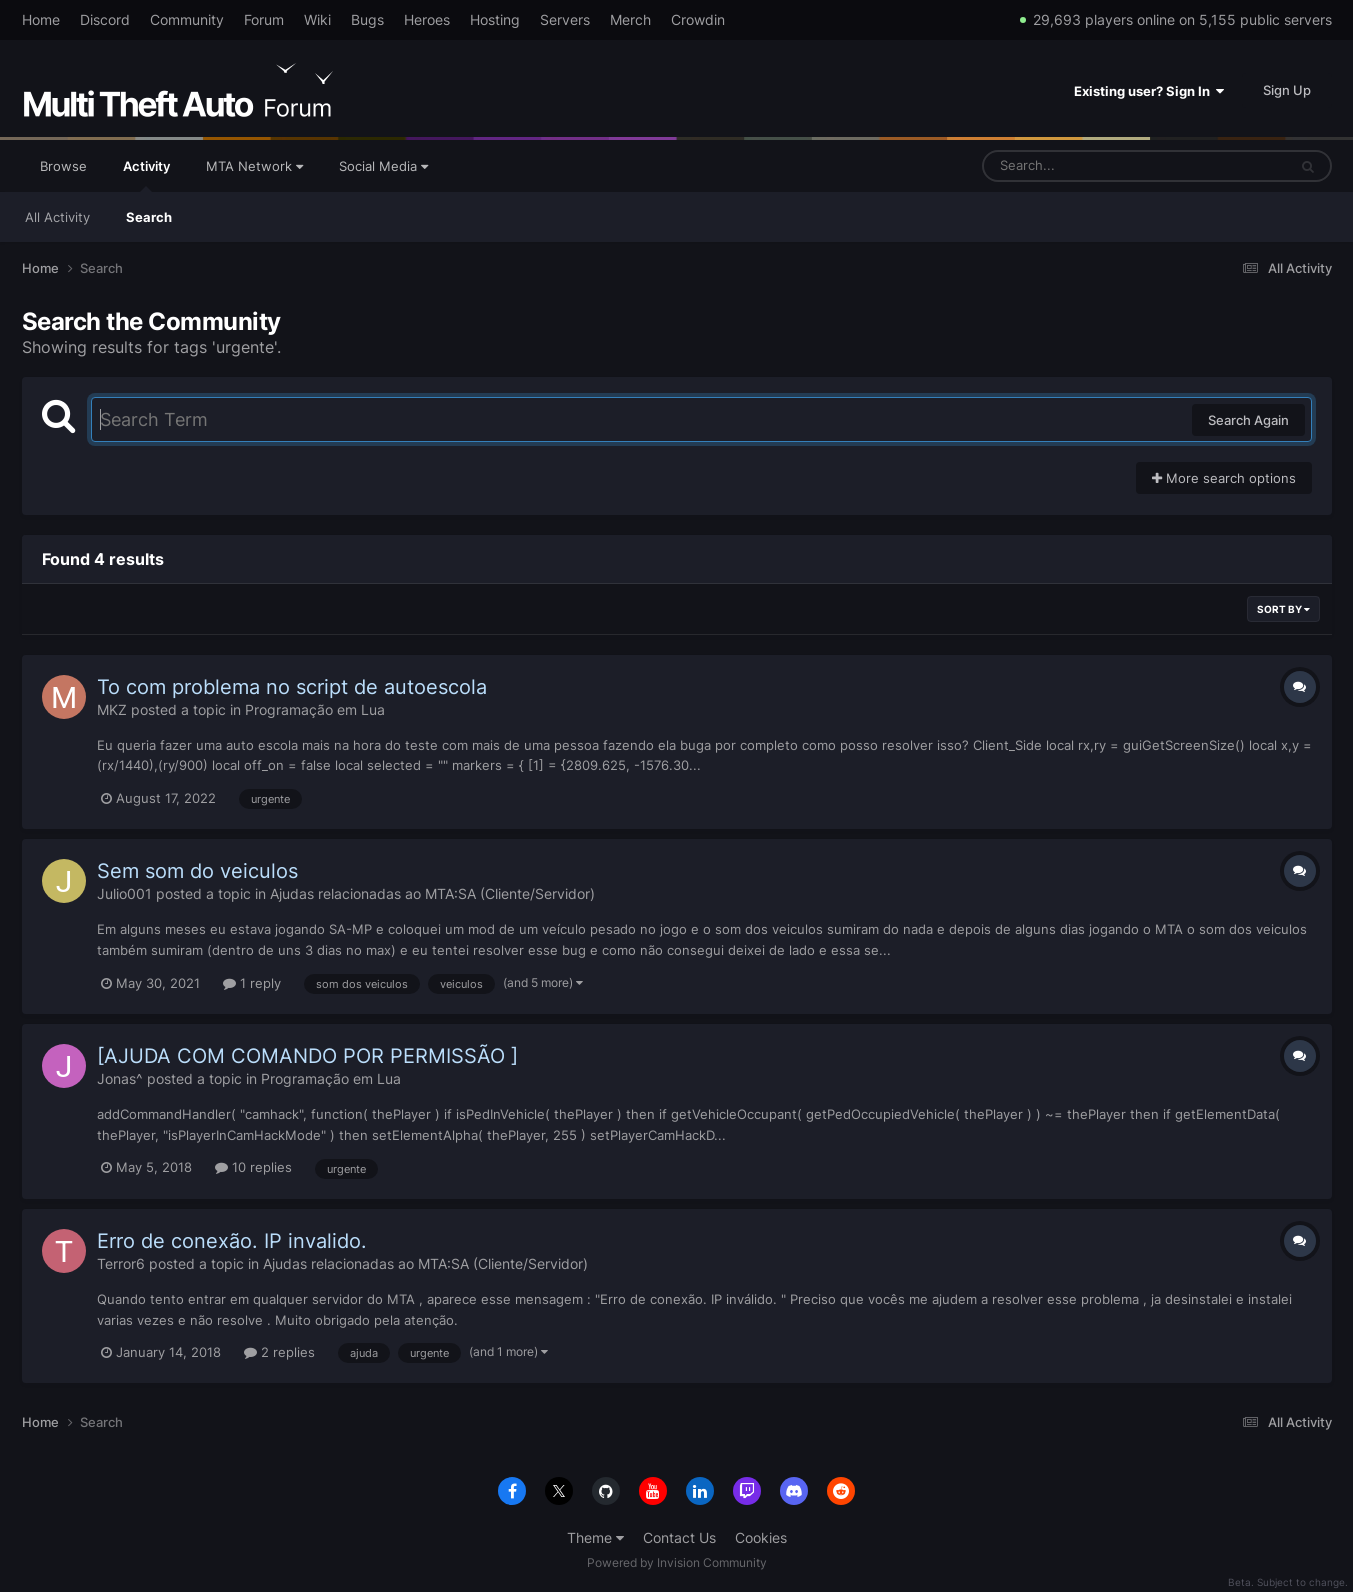 This screenshot has width=1353, height=1592. What do you see at coordinates (1224, 478) in the screenshot?
I see `More search options` at bounding box center [1224, 478].